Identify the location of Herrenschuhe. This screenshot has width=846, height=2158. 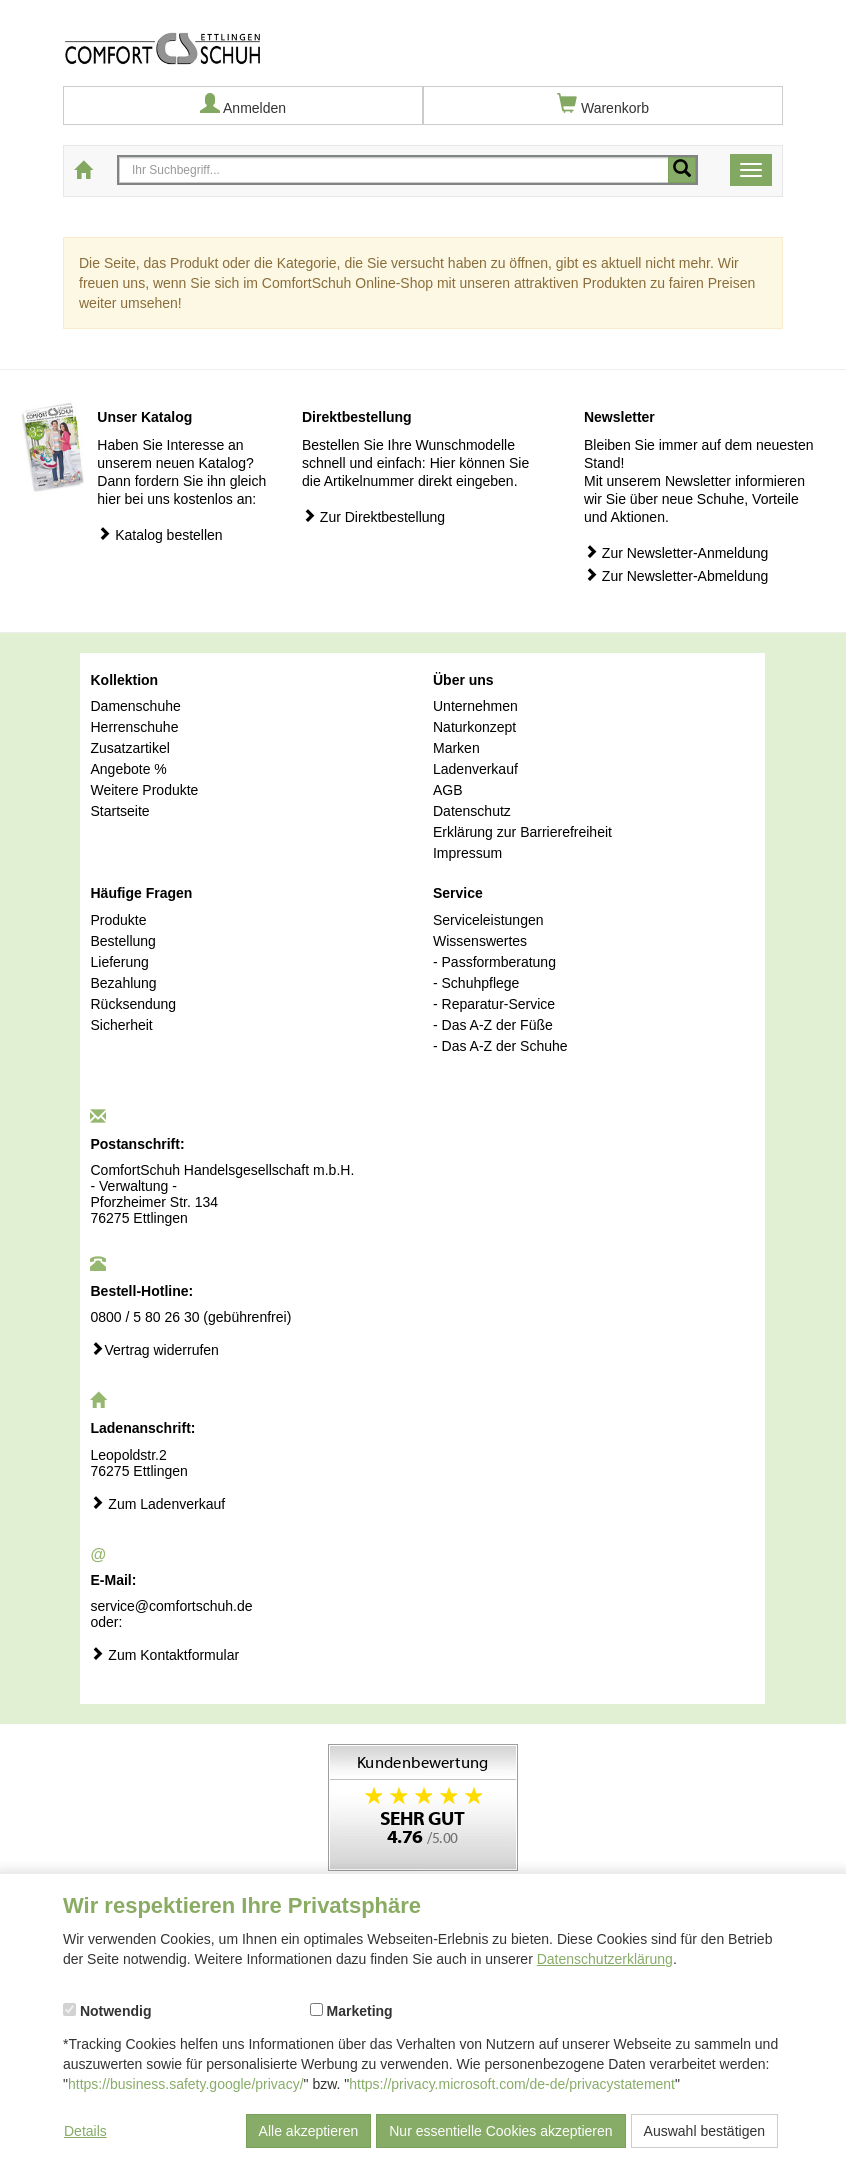
(134, 727).